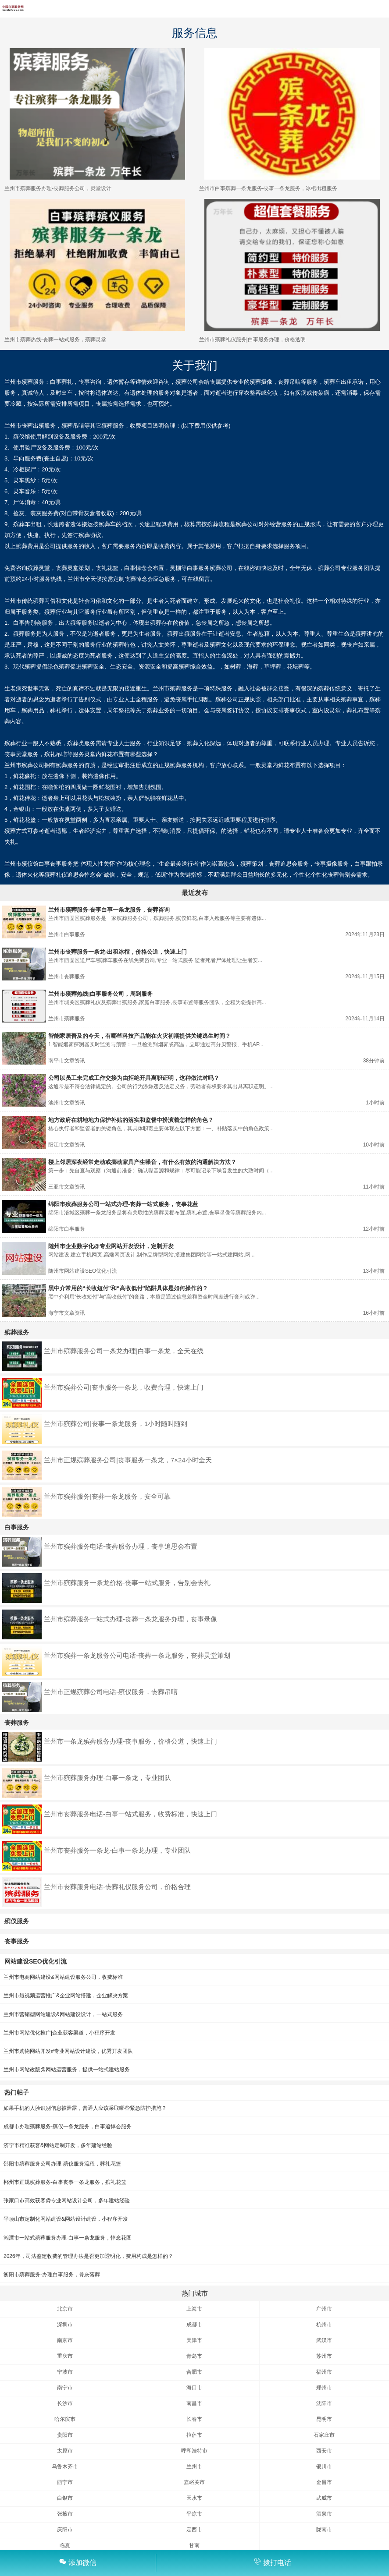 This screenshot has width=389, height=2576. What do you see at coordinates (85, 2108) in the screenshot?
I see `如果手机的人脸识别信息被泄露，普通人应该采取哪些紧急防护措施？` at bounding box center [85, 2108].